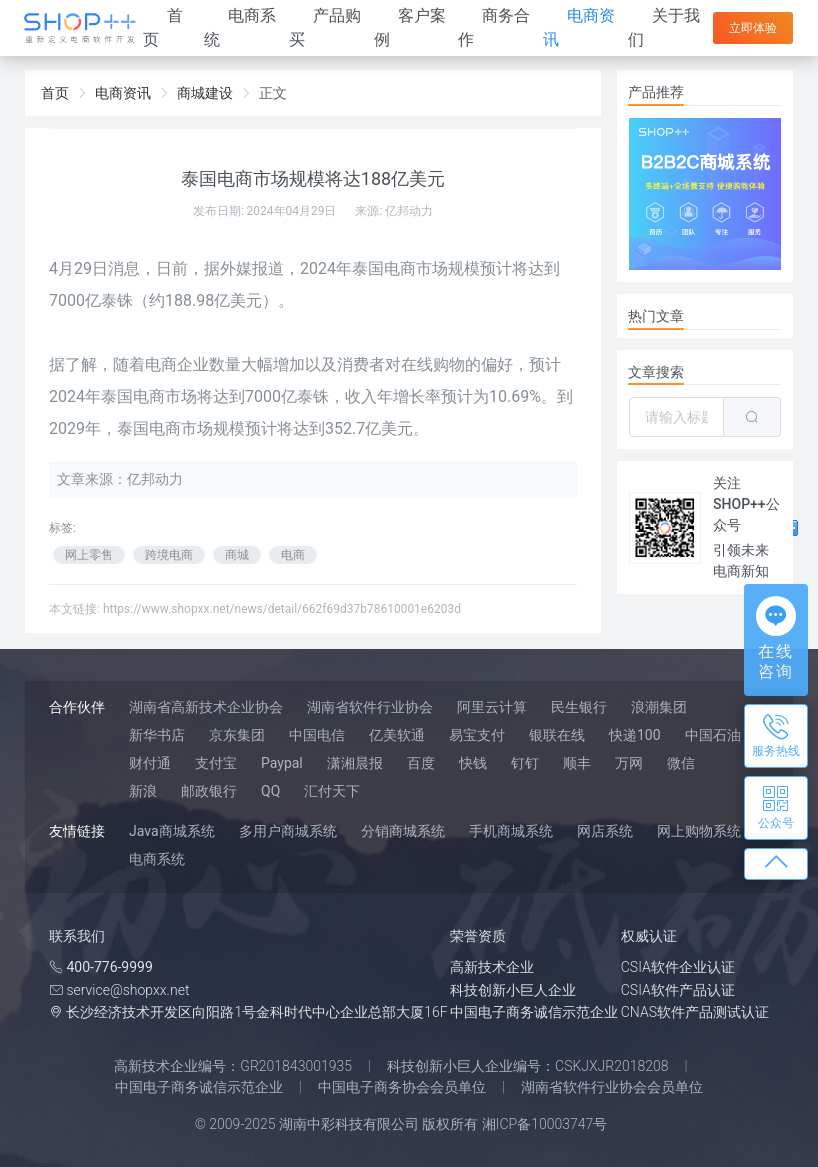 This screenshot has height=1167, width=818. I want to click on 湘ICP备10003747号, so click(545, 1124).